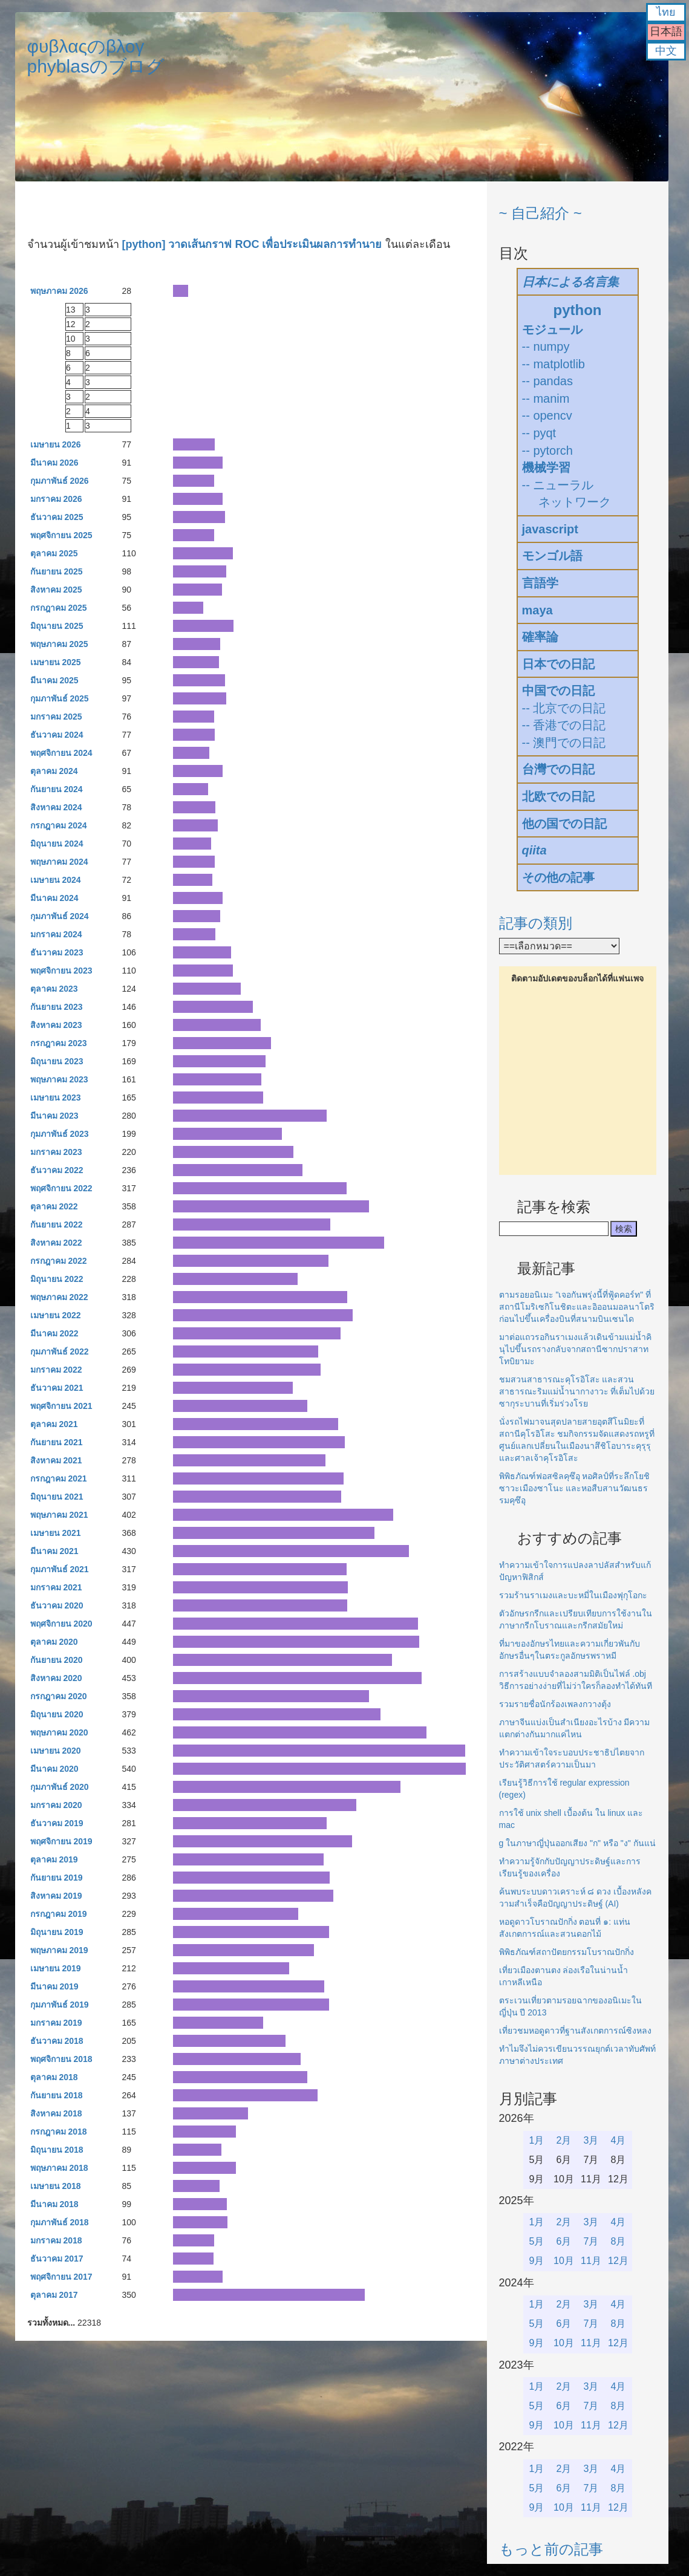 Image resolution: width=689 pixels, height=2576 pixels. What do you see at coordinates (56, 1496) in the screenshot?
I see `มิถุนายน 2021` at bounding box center [56, 1496].